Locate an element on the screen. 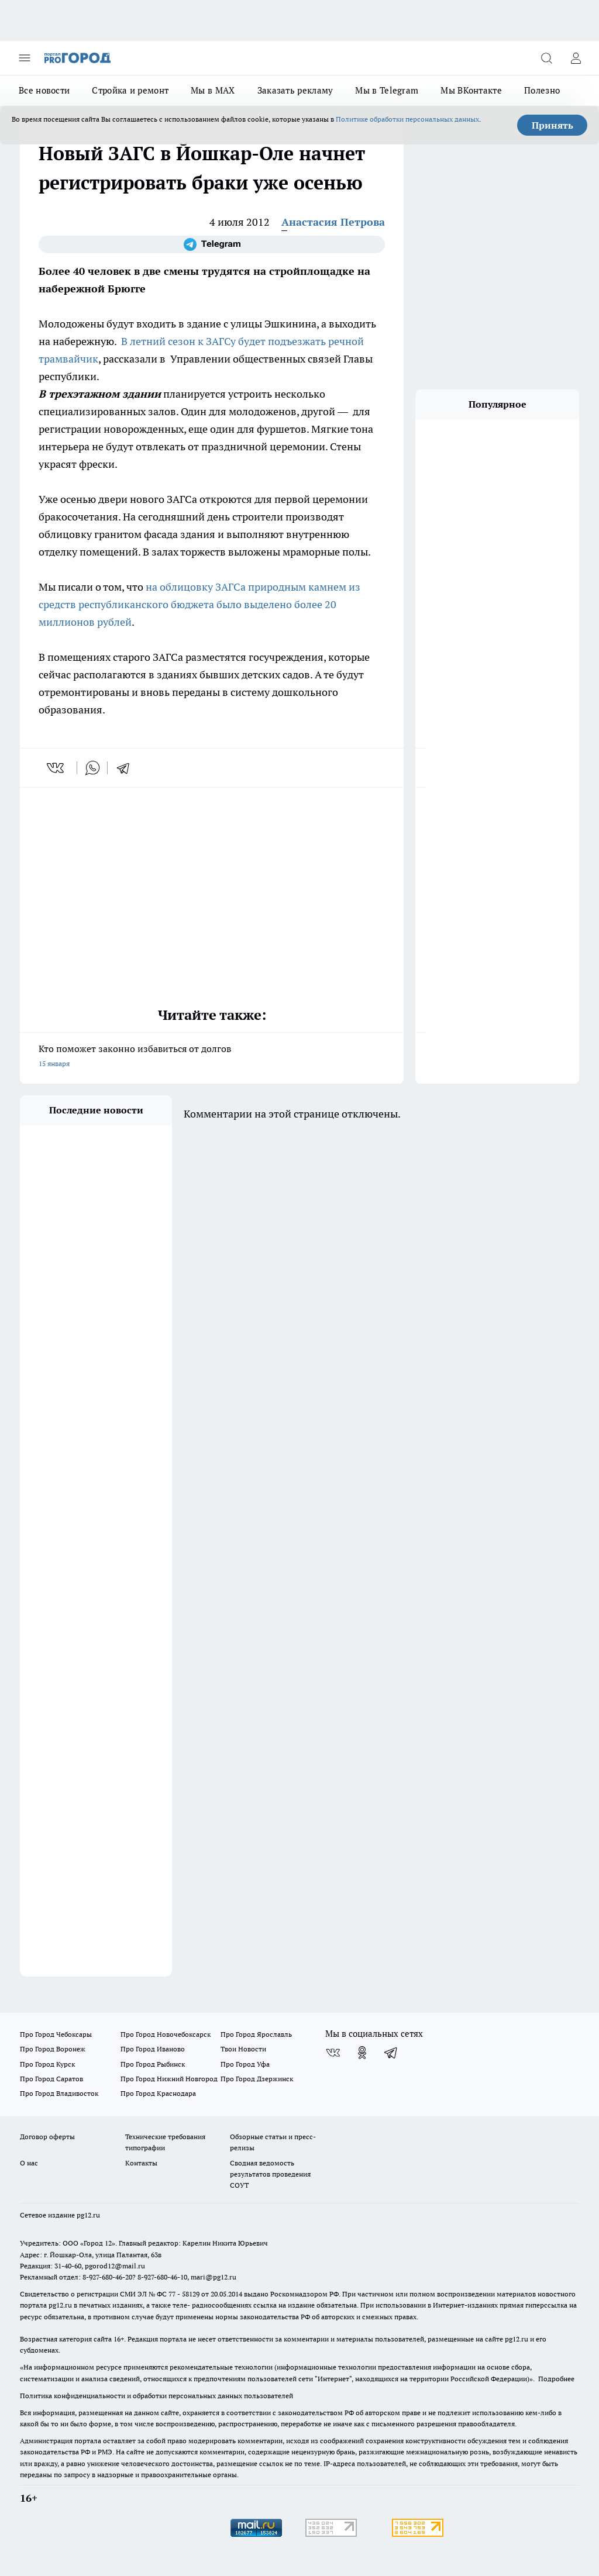 The width and height of the screenshot is (599, 2576). Про Город Владивосток is located at coordinates (59, 2093).